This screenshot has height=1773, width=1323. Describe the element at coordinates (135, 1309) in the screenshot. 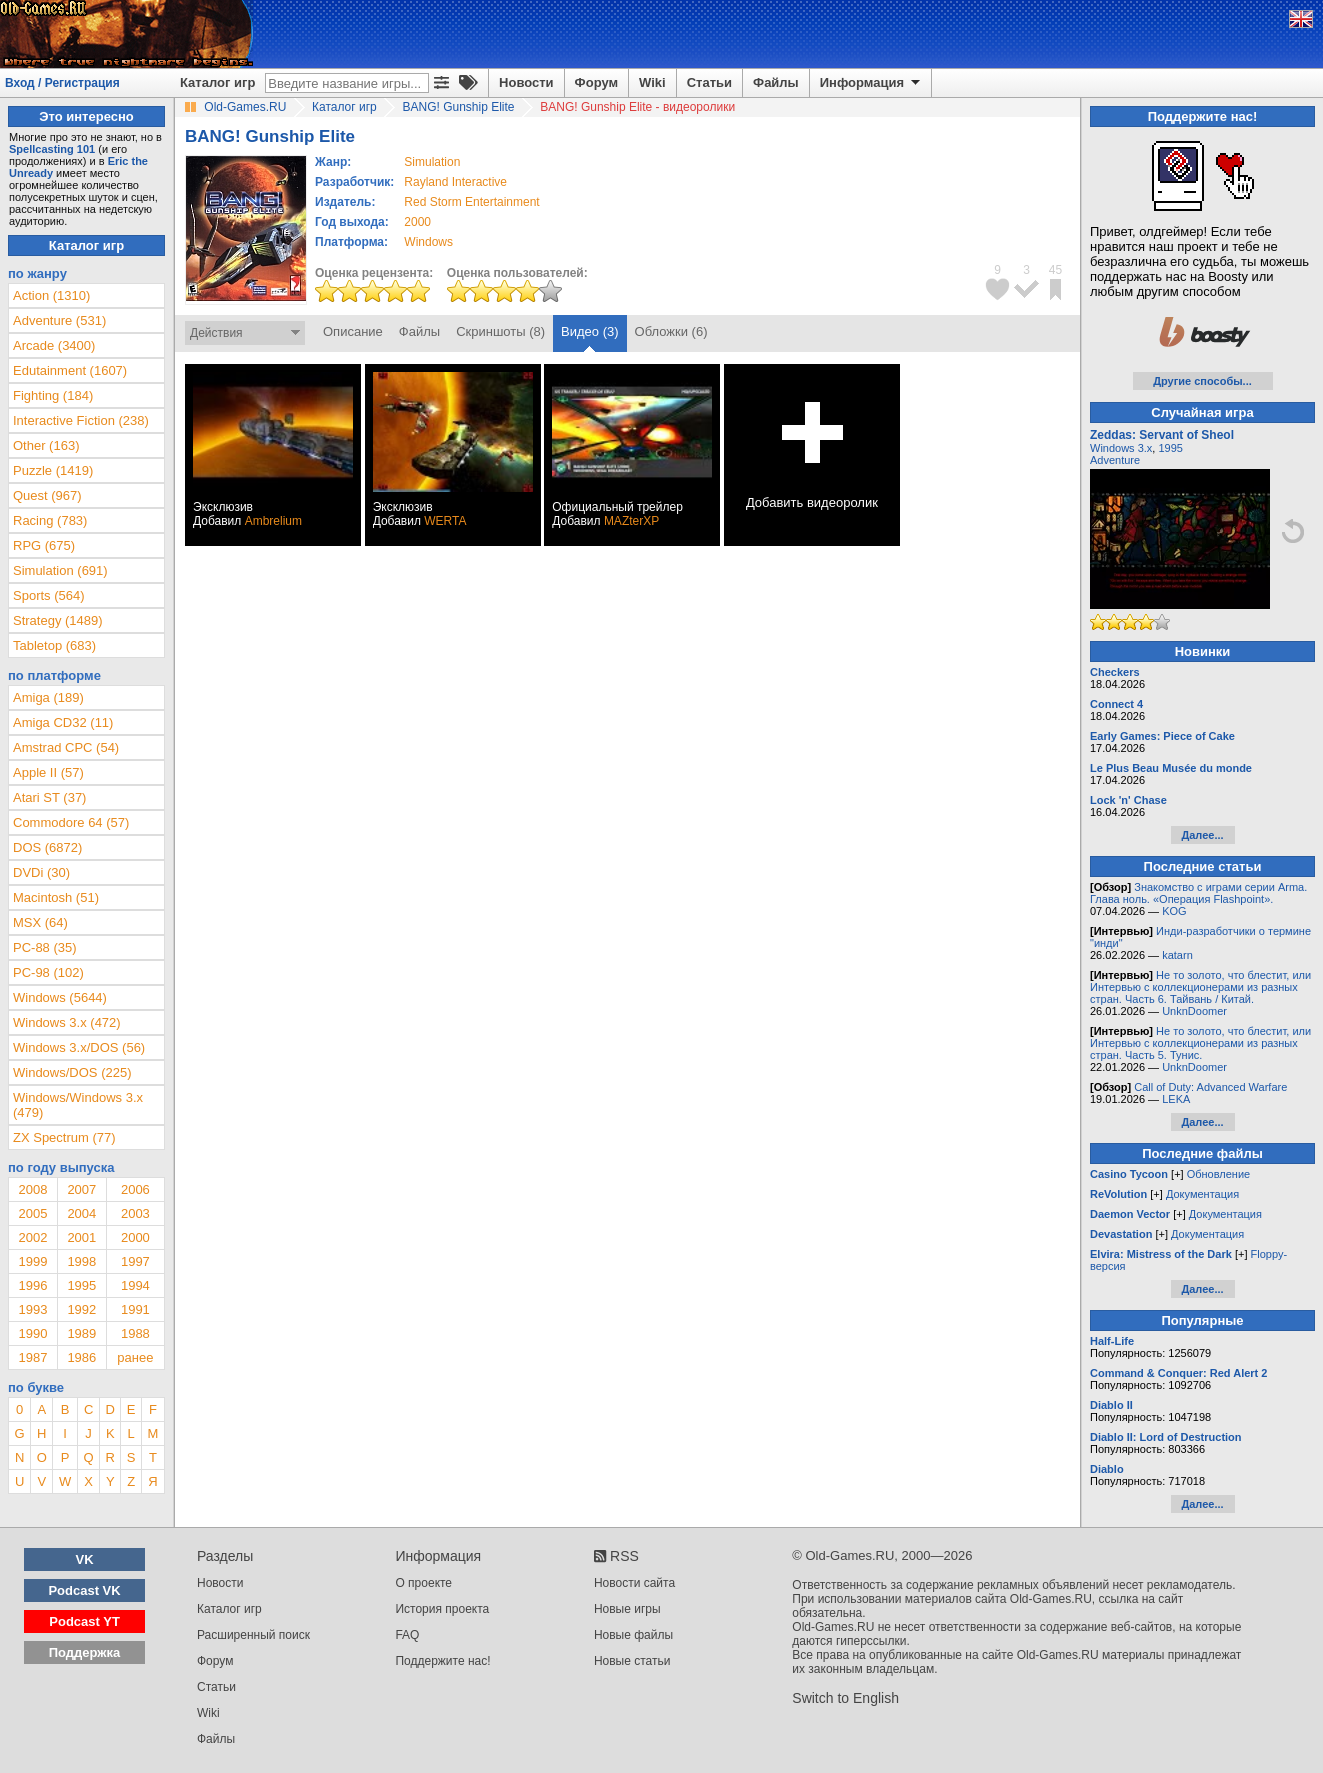

I see `1991` at that location.